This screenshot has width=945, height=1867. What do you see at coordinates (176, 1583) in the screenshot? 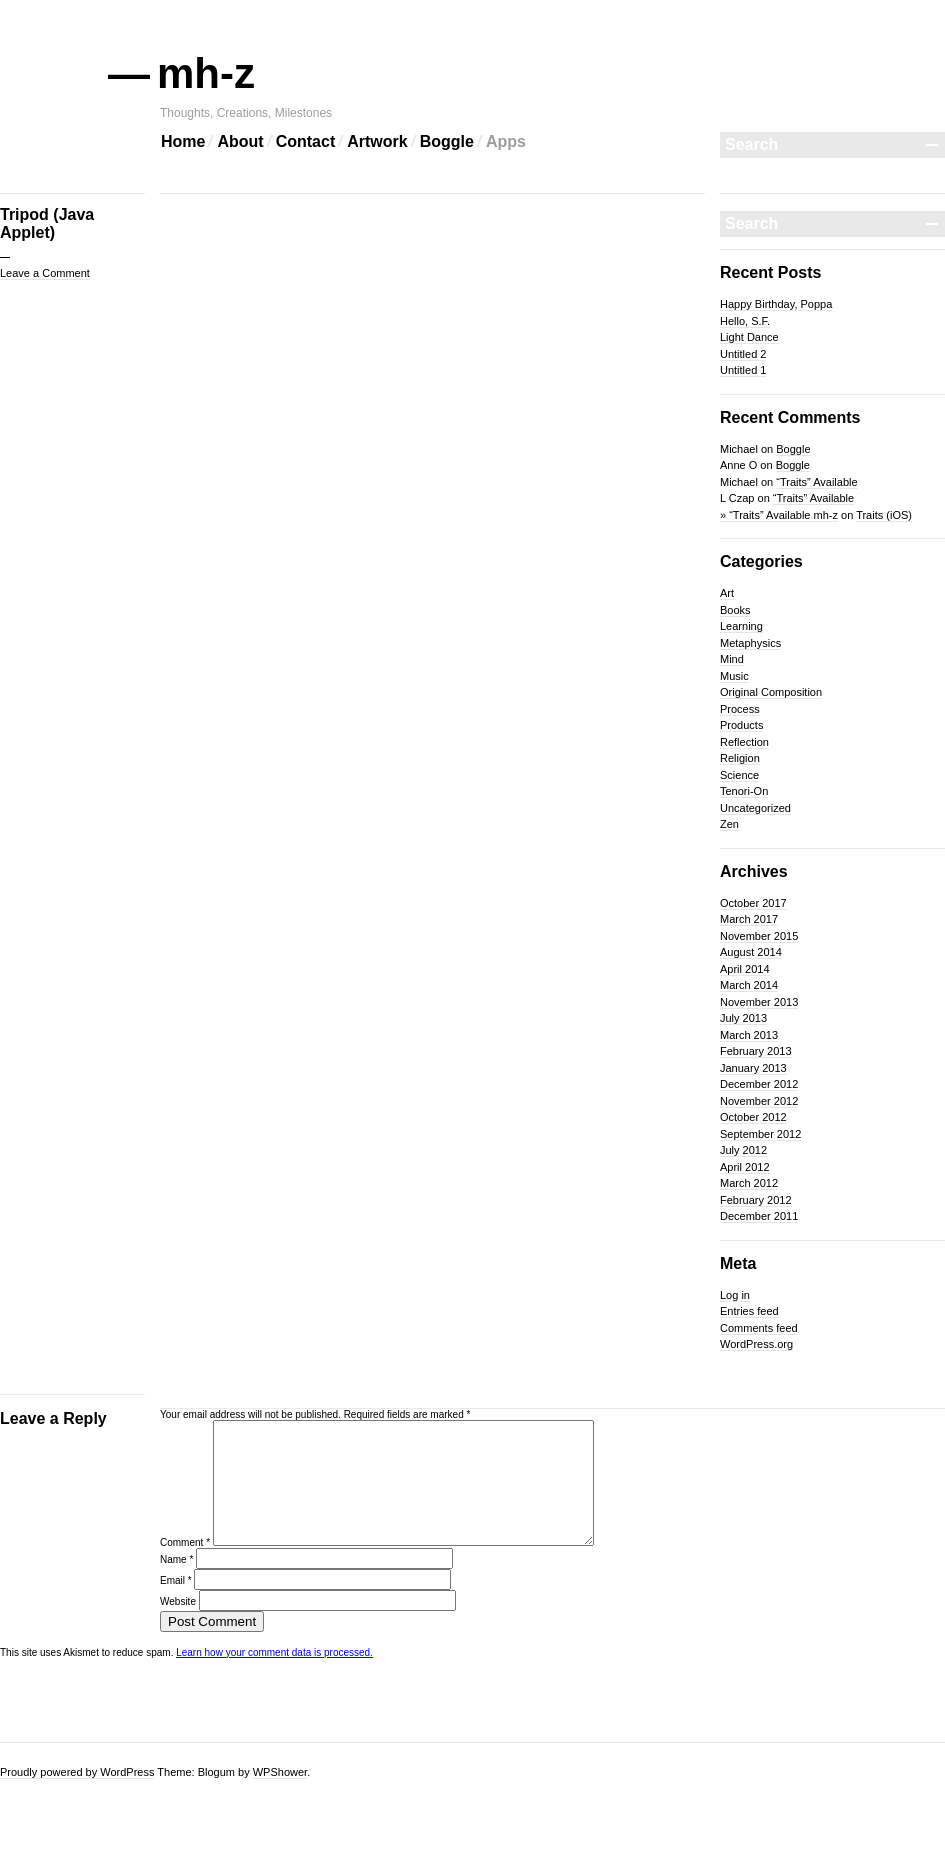
I see `Name` at bounding box center [176, 1583].